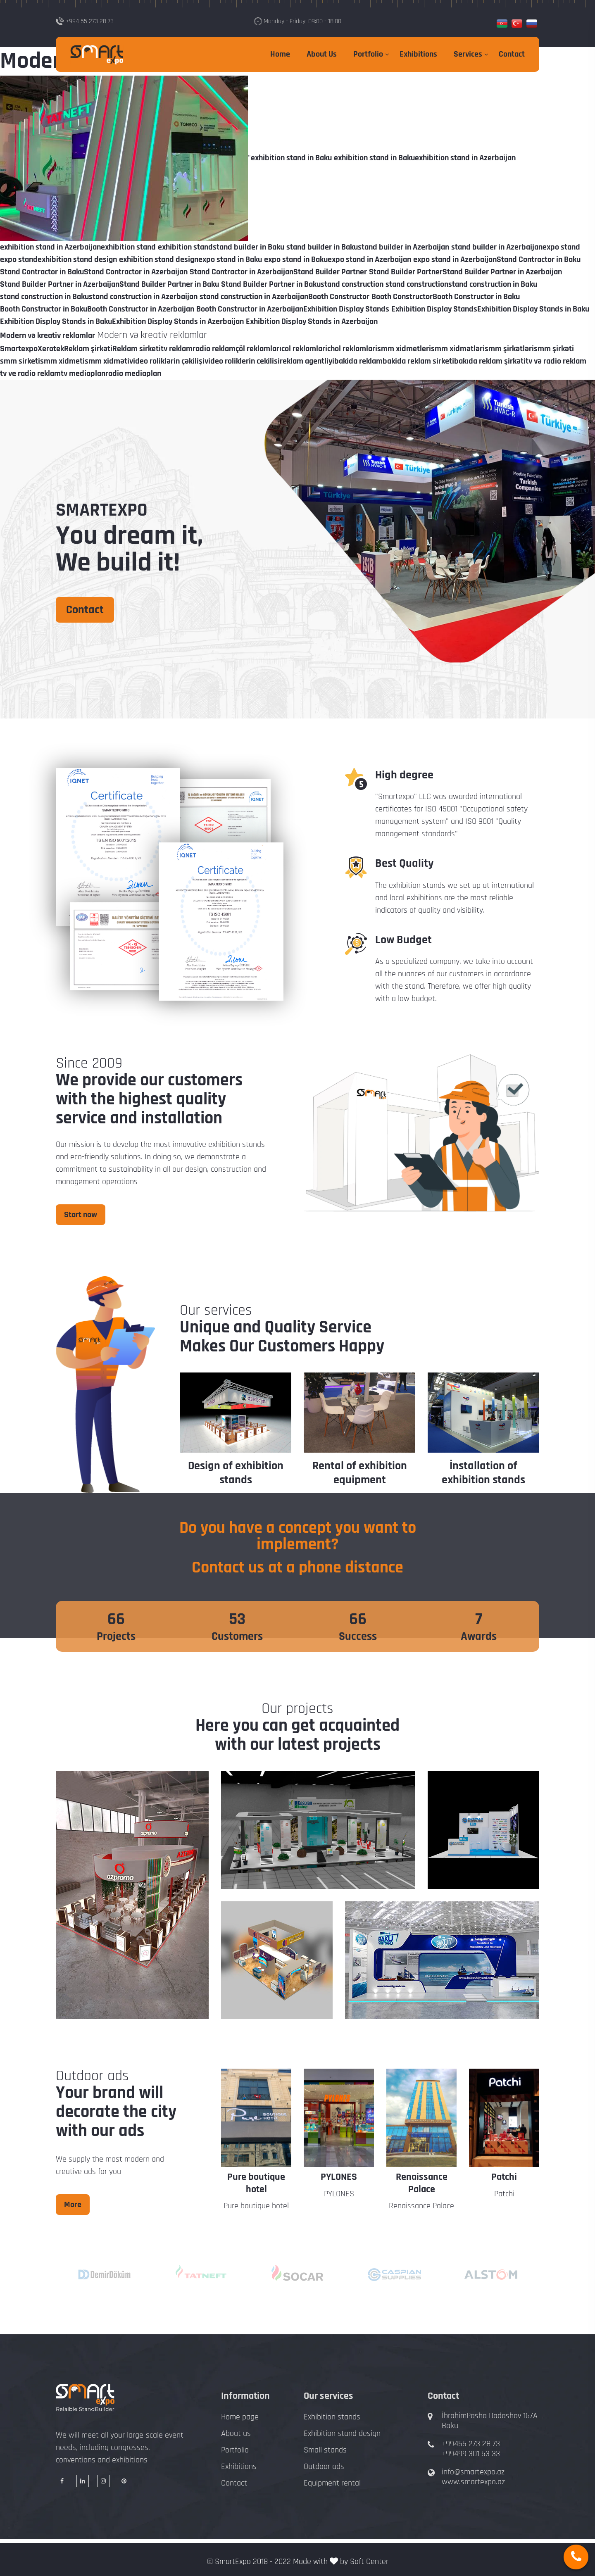 The height and width of the screenshot is (2576, 595). Describe the element at coordinates (483, 1473) in the screenshot. I see `İnstallation of exhibition stands` at that location.